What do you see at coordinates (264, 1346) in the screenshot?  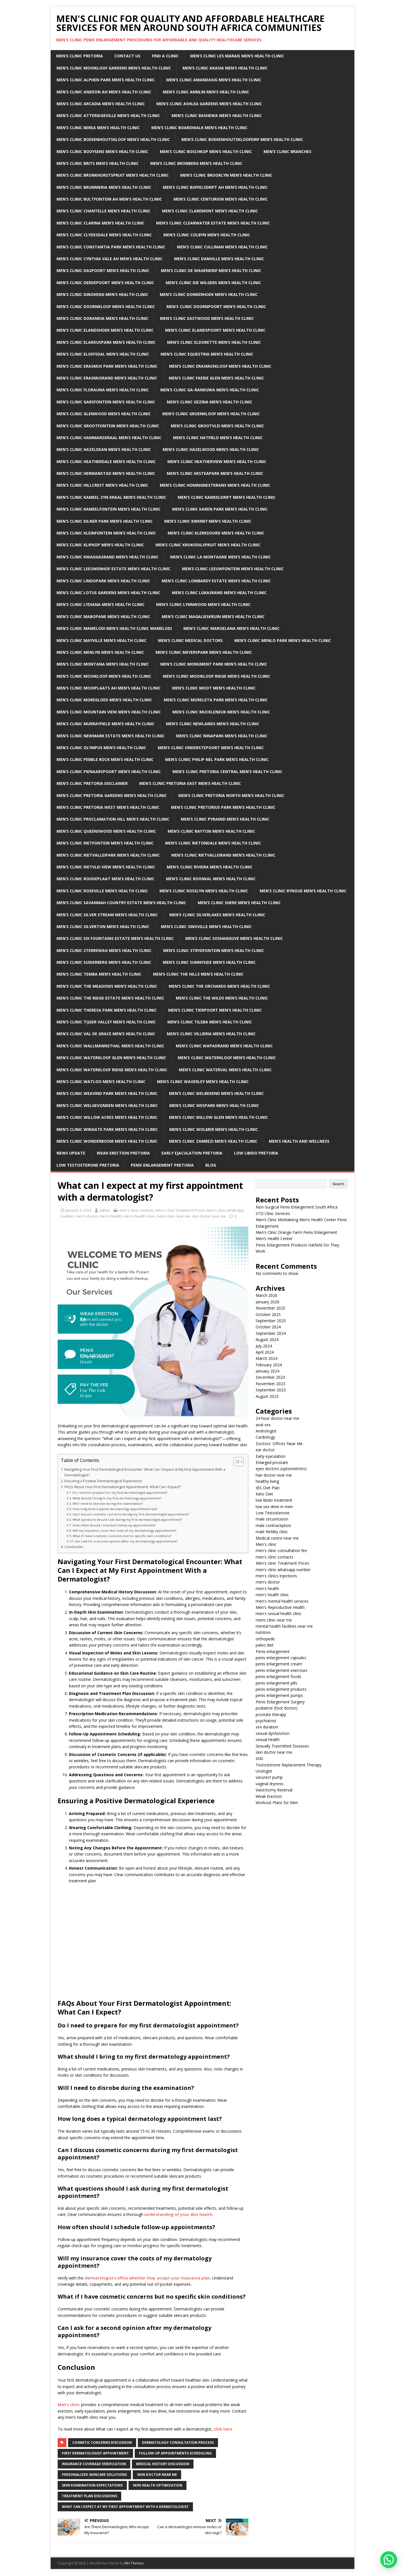 I see `July 2024` at bounding box center [264, 1346].